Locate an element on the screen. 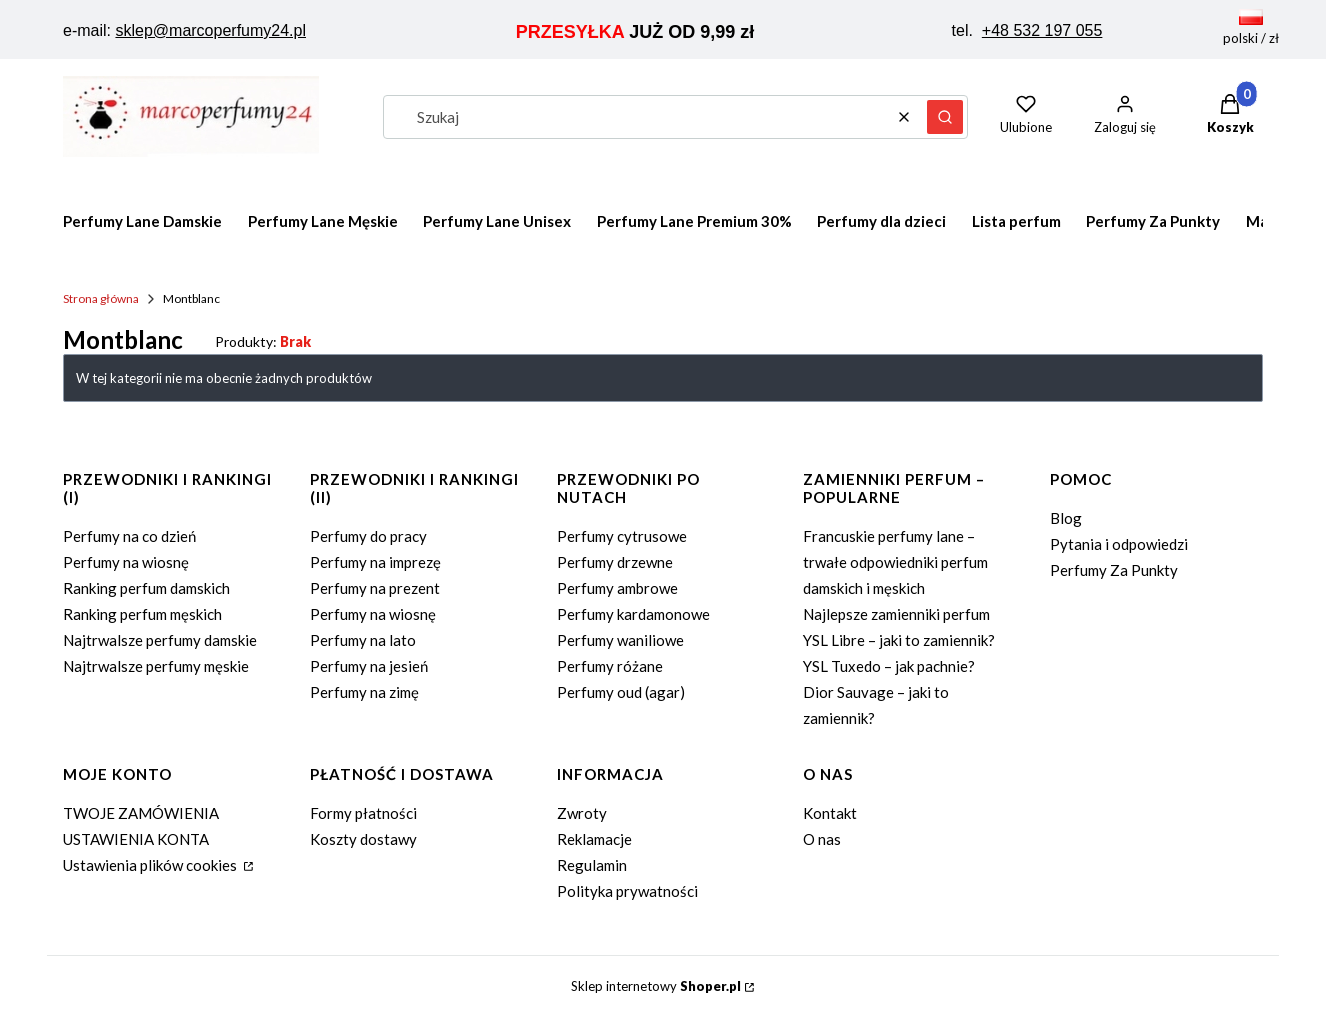 The height and width of the screenshot is (1016, 1326). Najtrwalsze perfumy damskie is located at coordinates (160, 640).